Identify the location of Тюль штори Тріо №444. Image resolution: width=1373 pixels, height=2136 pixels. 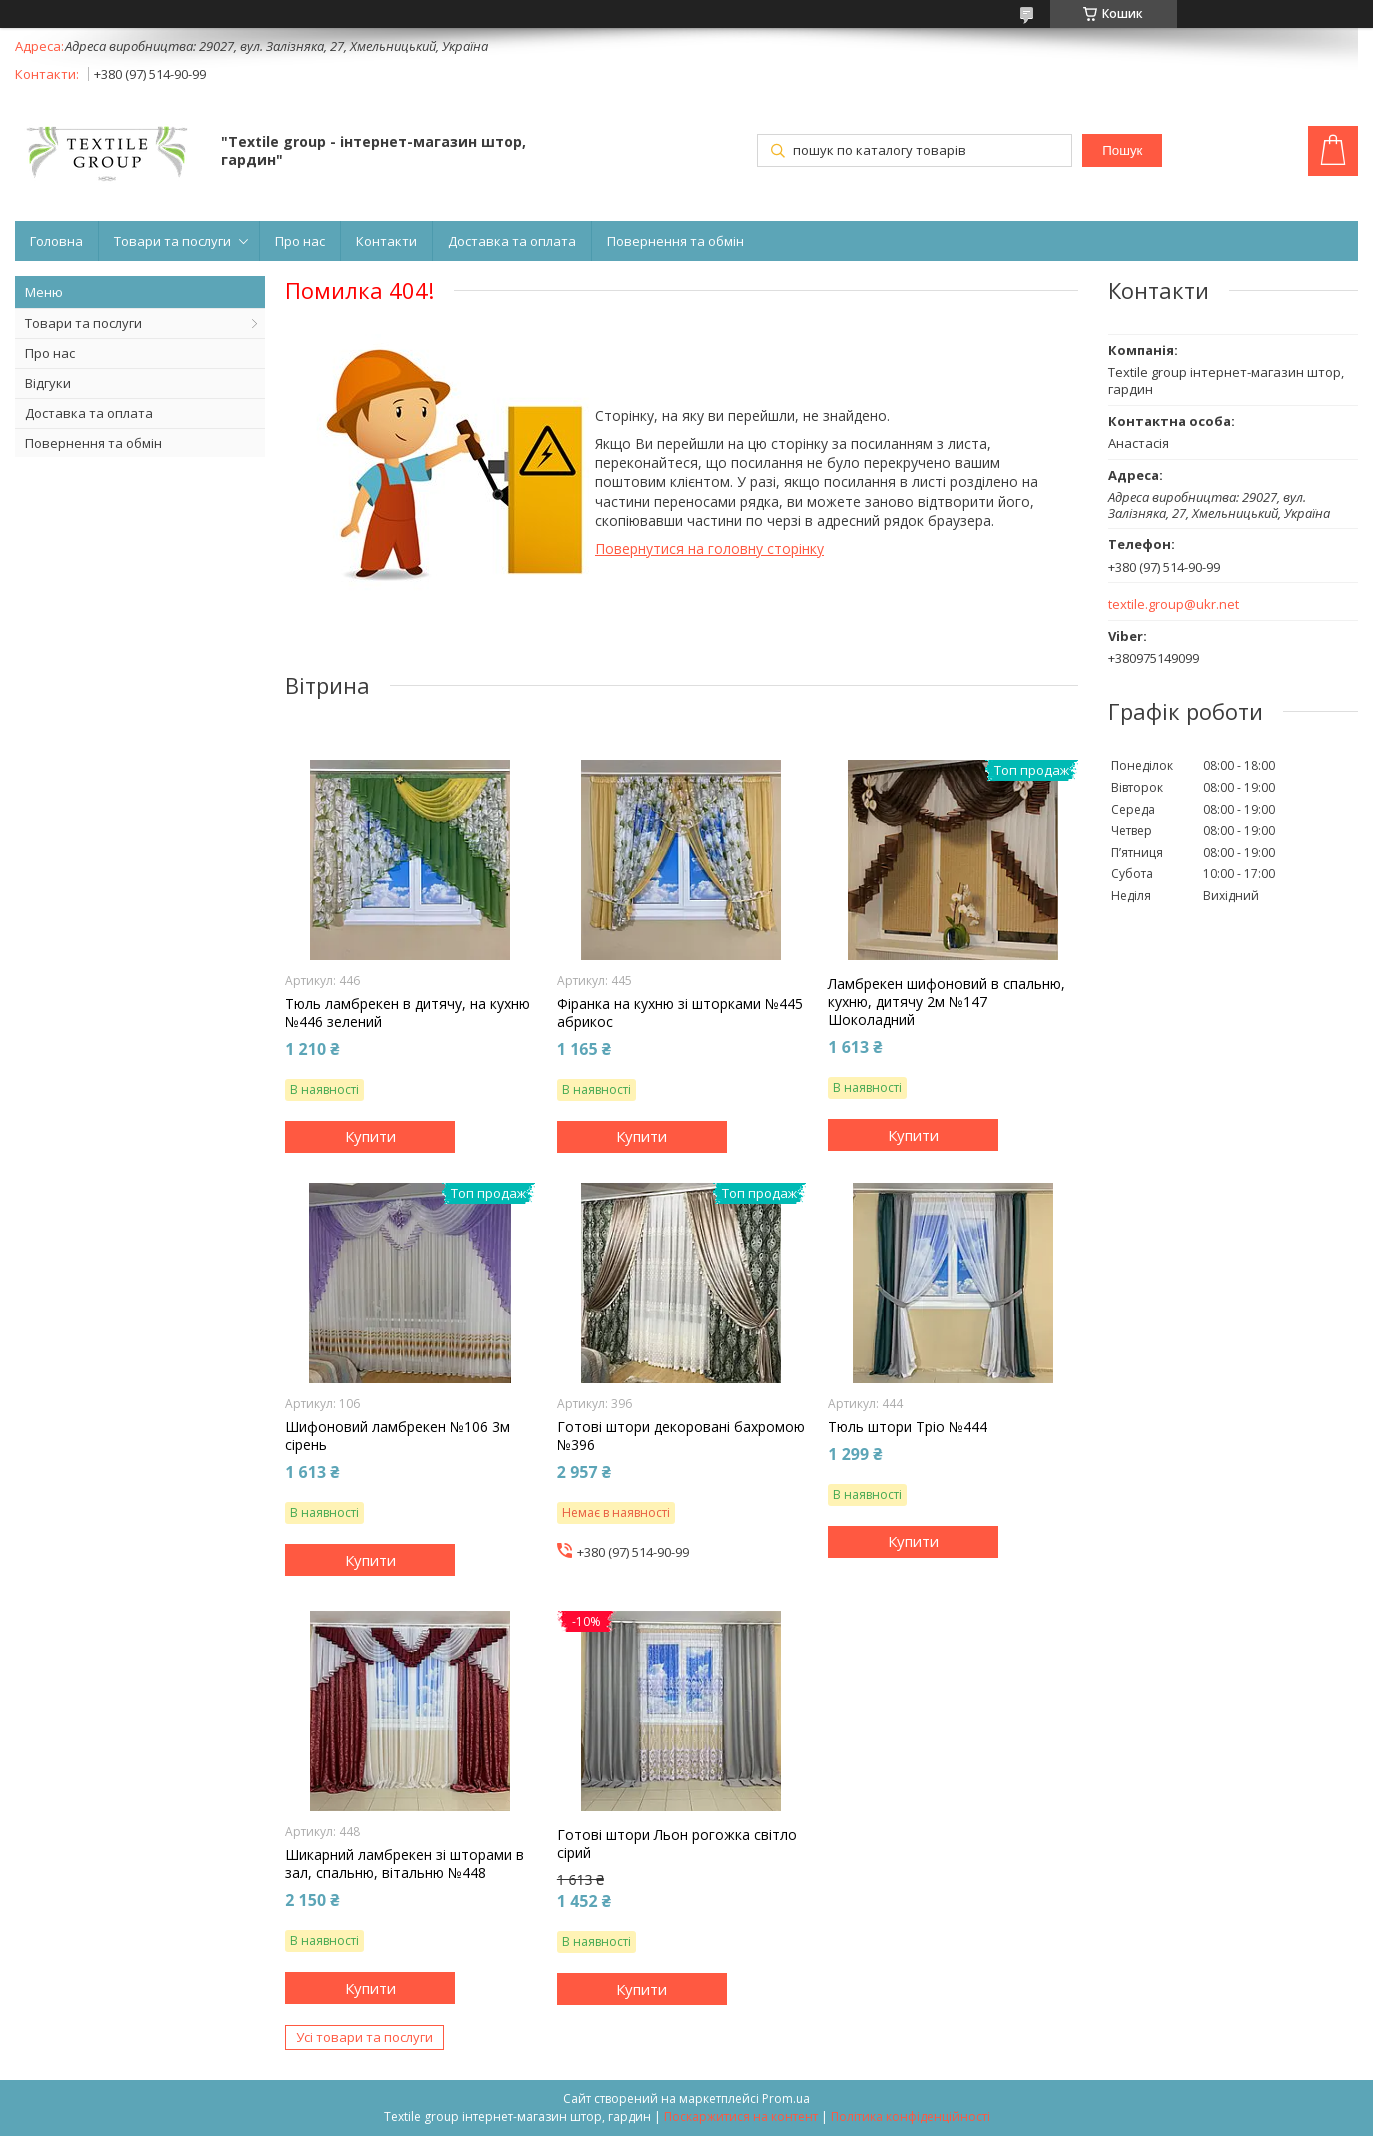
(907, 1427).